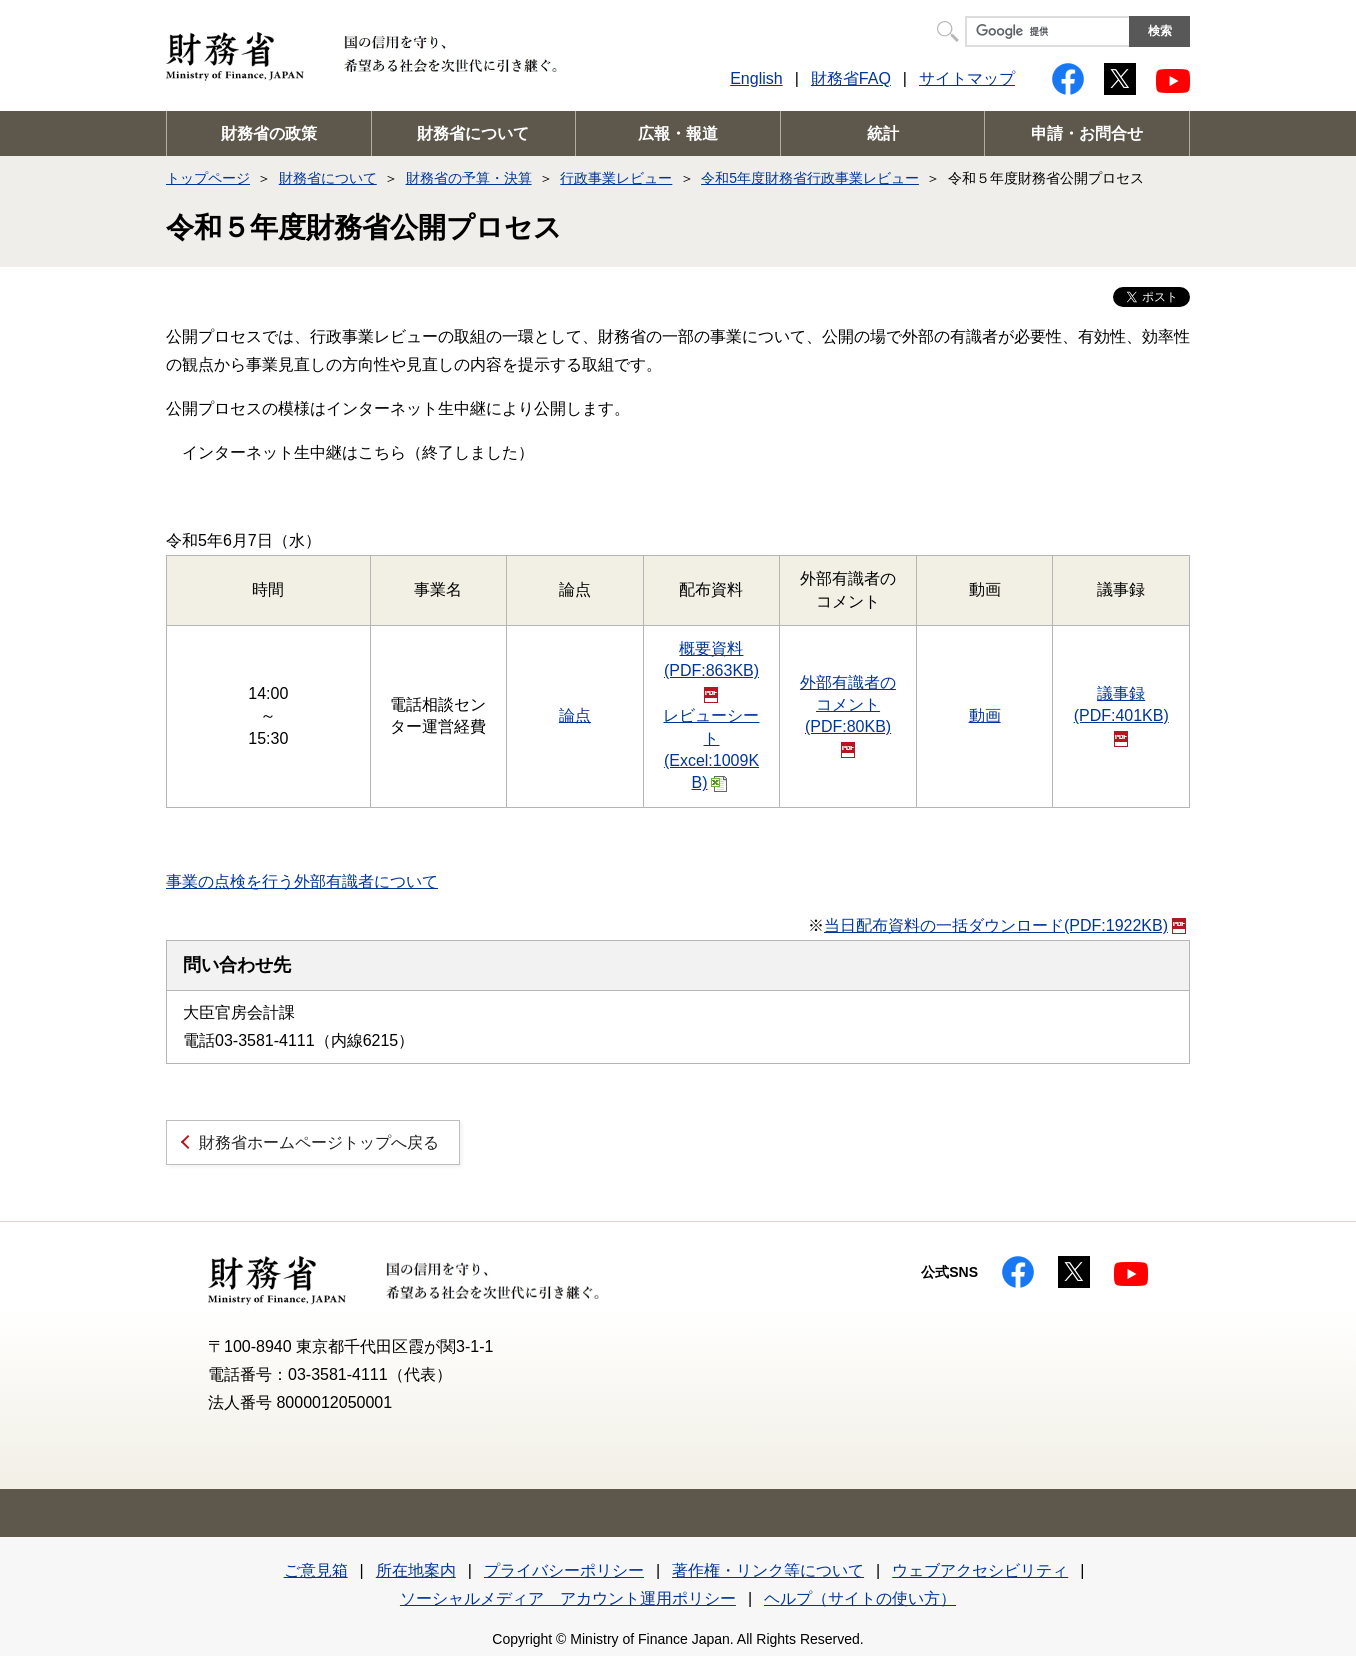  I want to click on プライバシーポリシー, so click(564, 1570).